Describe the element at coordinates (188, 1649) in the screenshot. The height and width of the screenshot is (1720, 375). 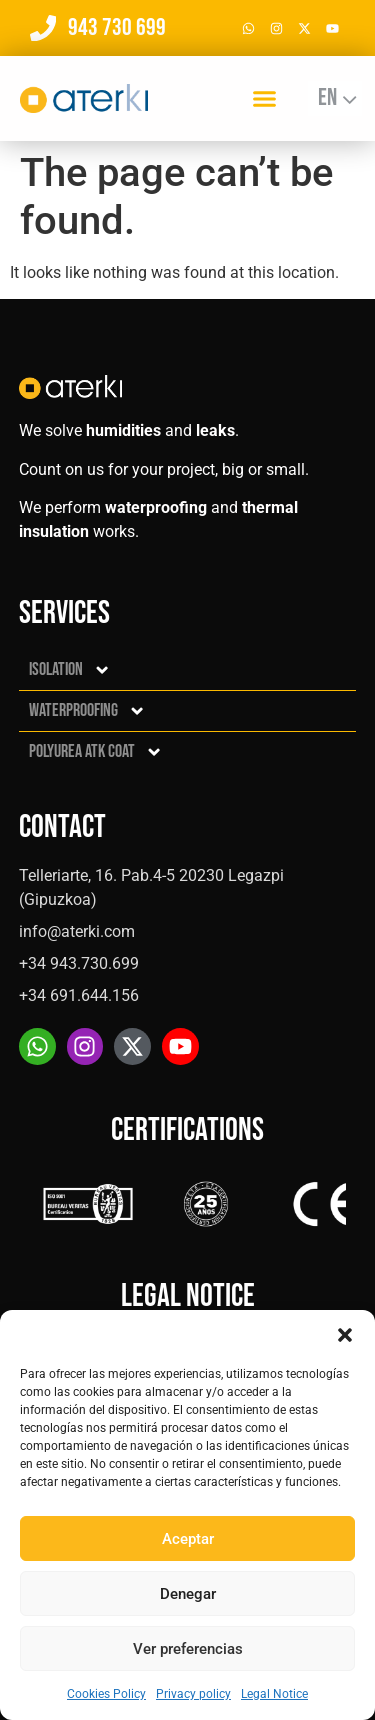
I see `Ver preferencias` at that location.